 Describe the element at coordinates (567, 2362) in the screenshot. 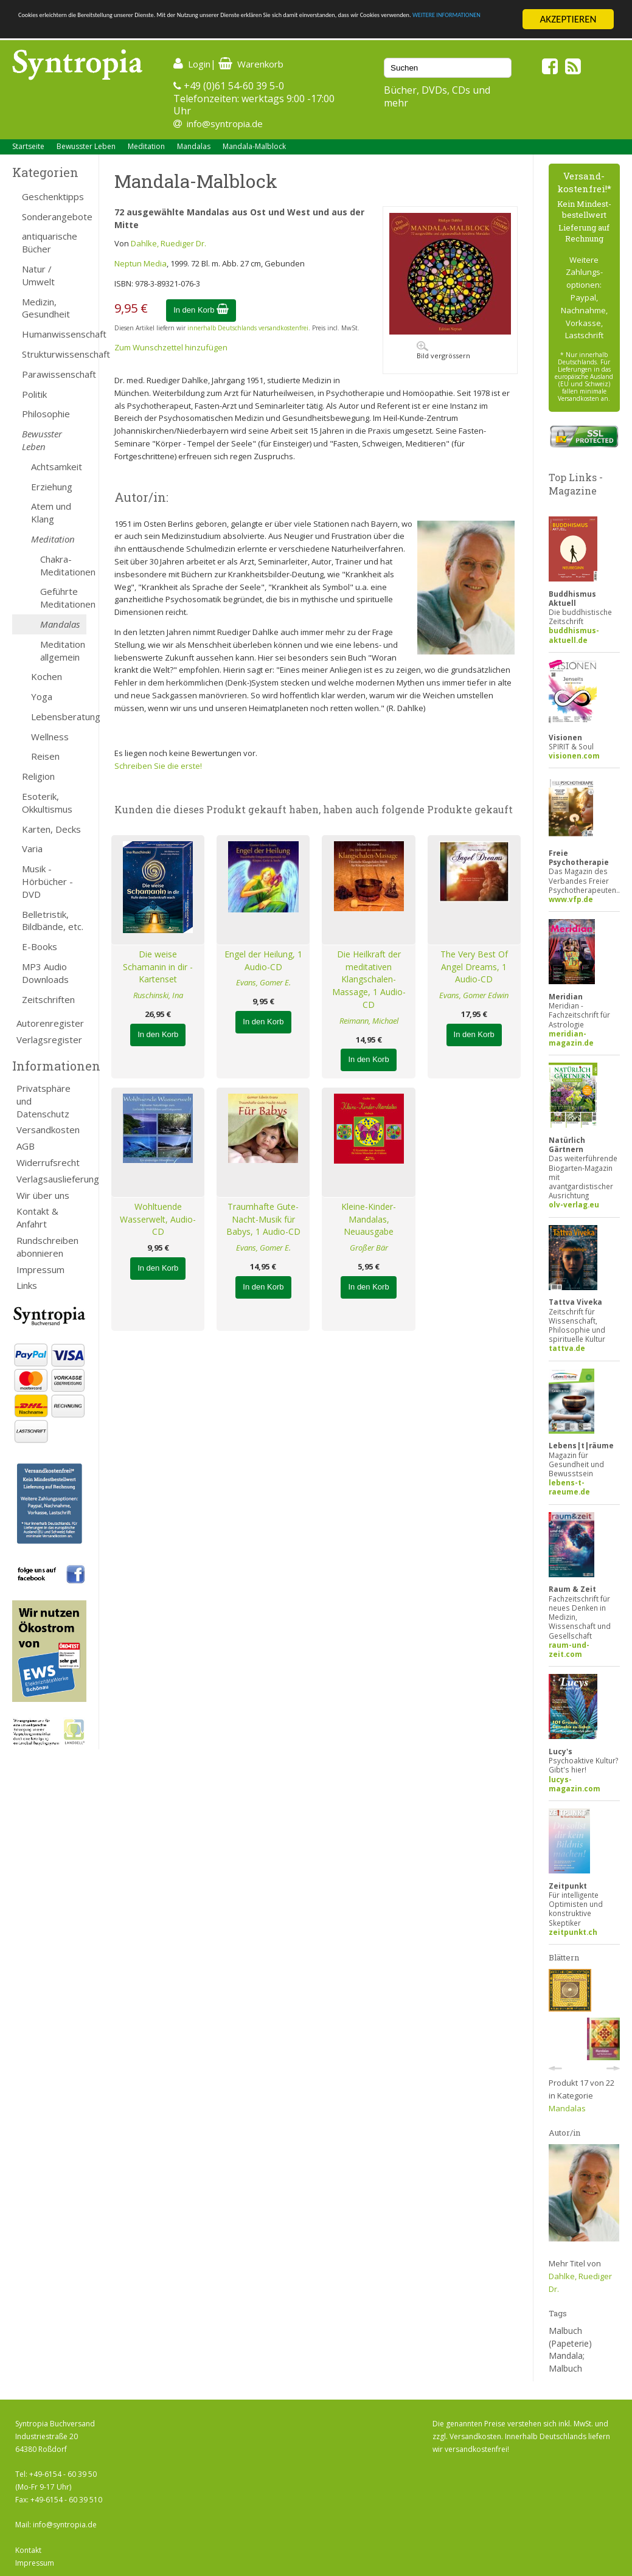

I see `Mandala; Malbuch` at that location.